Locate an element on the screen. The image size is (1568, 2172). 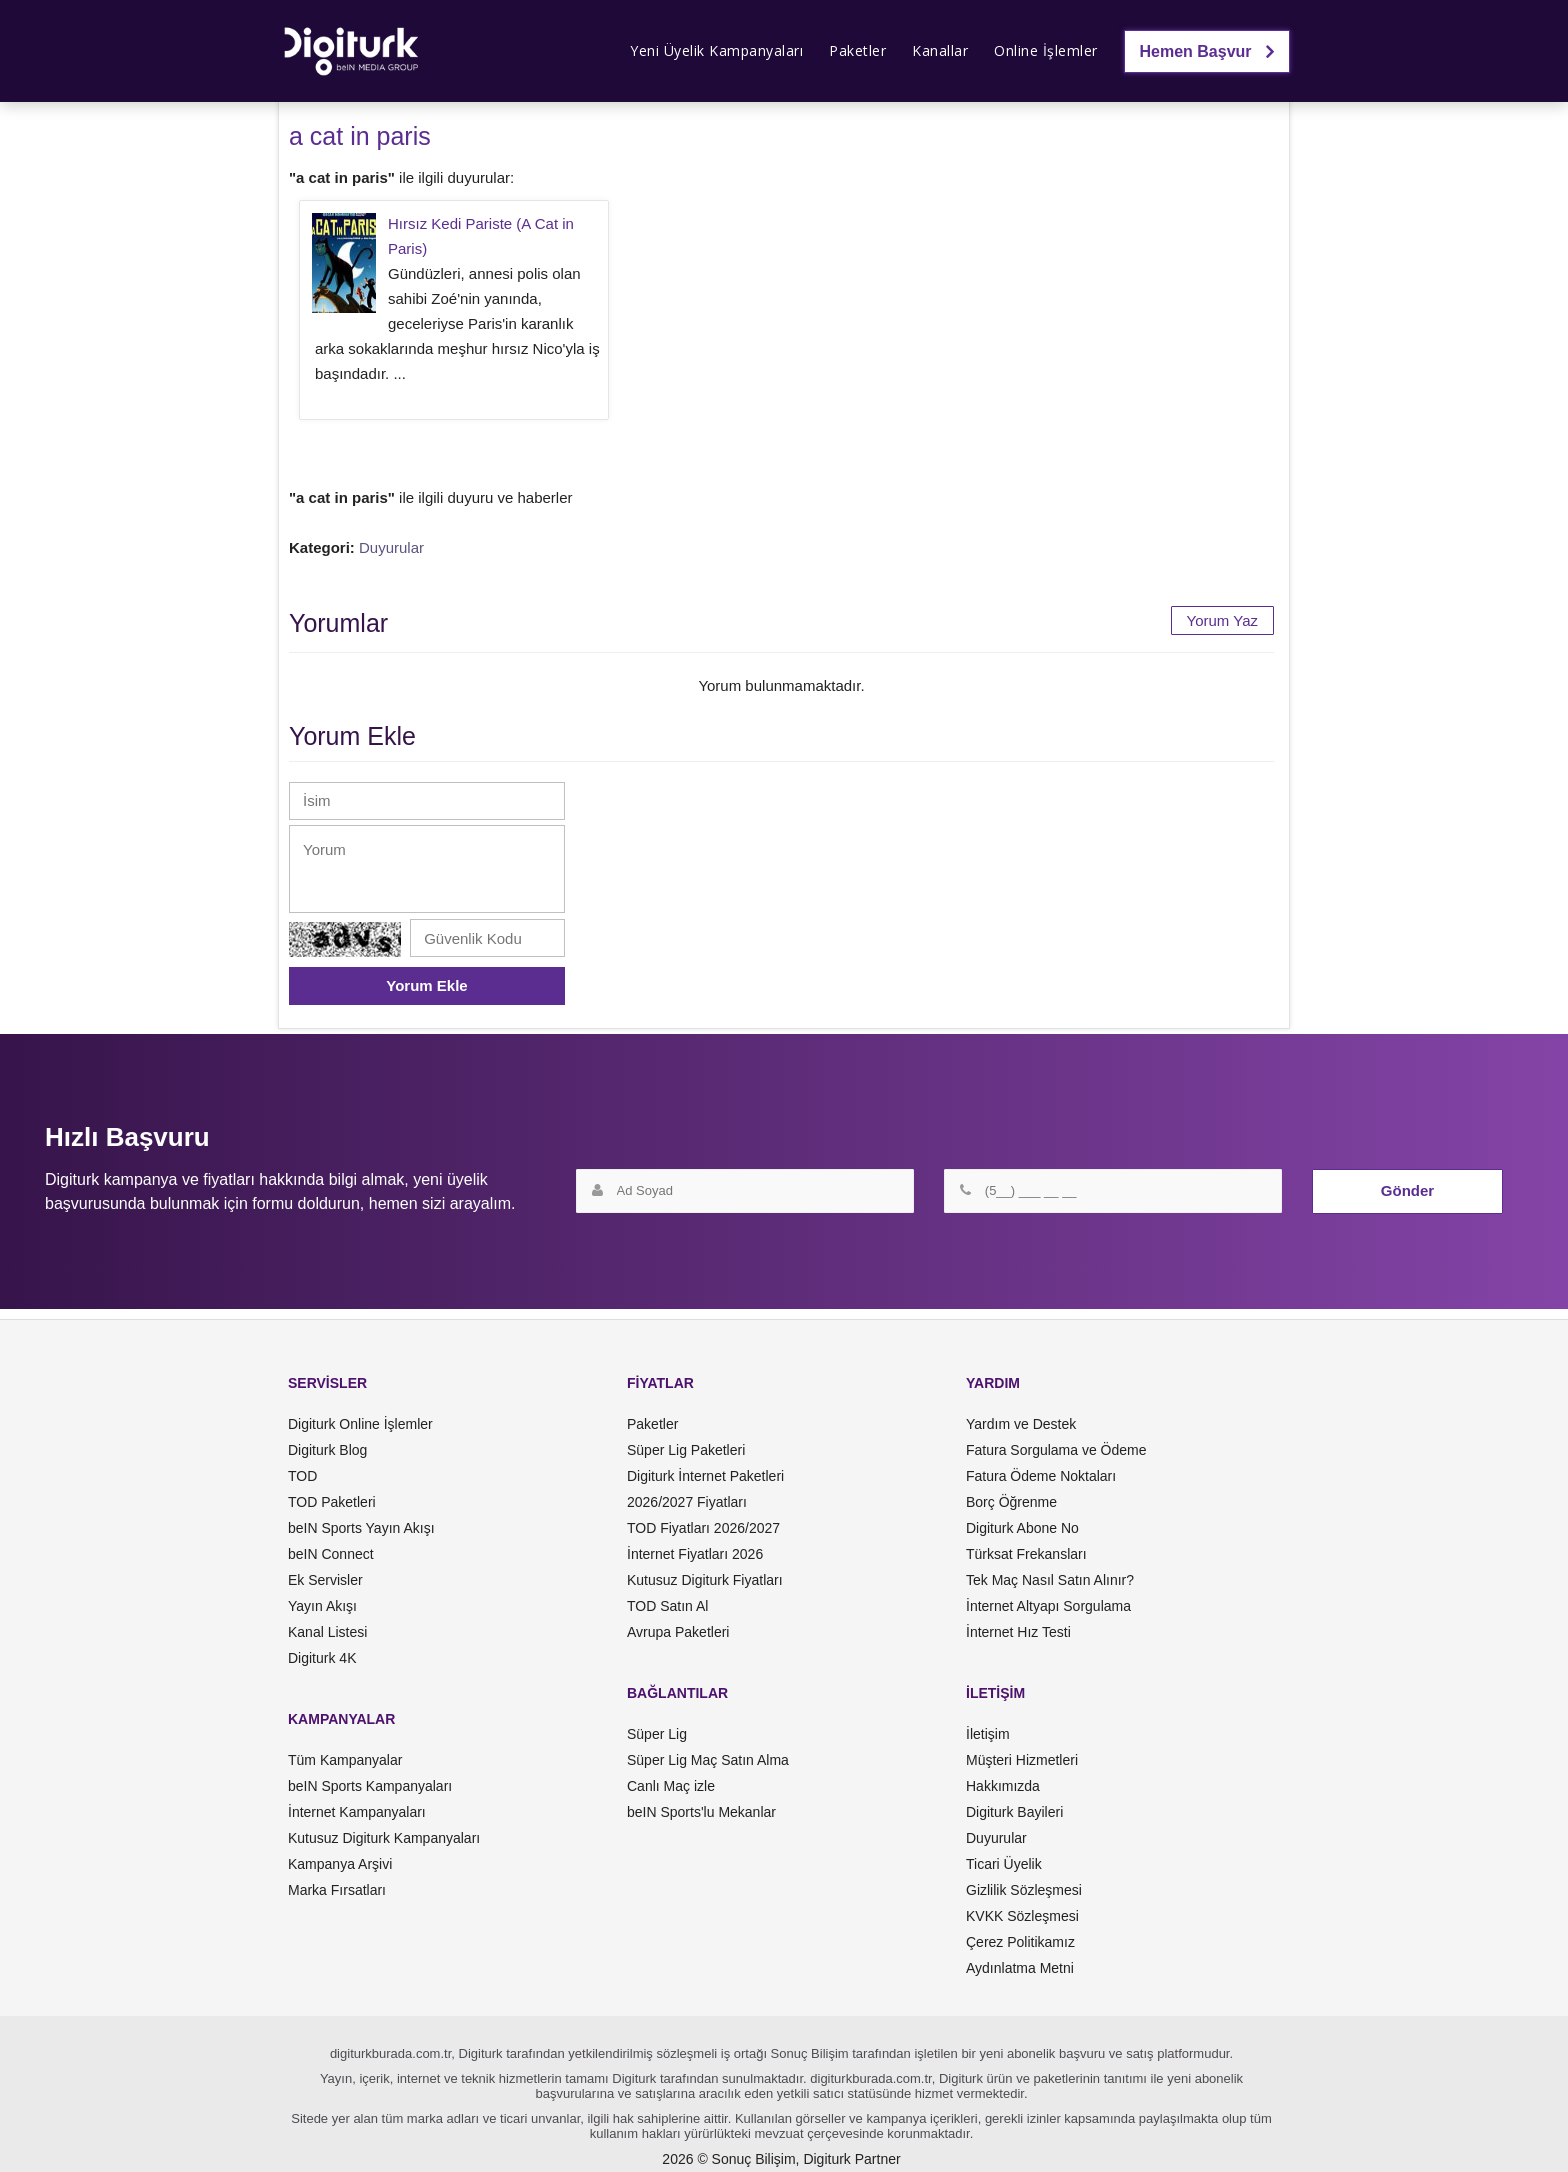
Ticari Üyelik is located at coordinates (1004, 1864).